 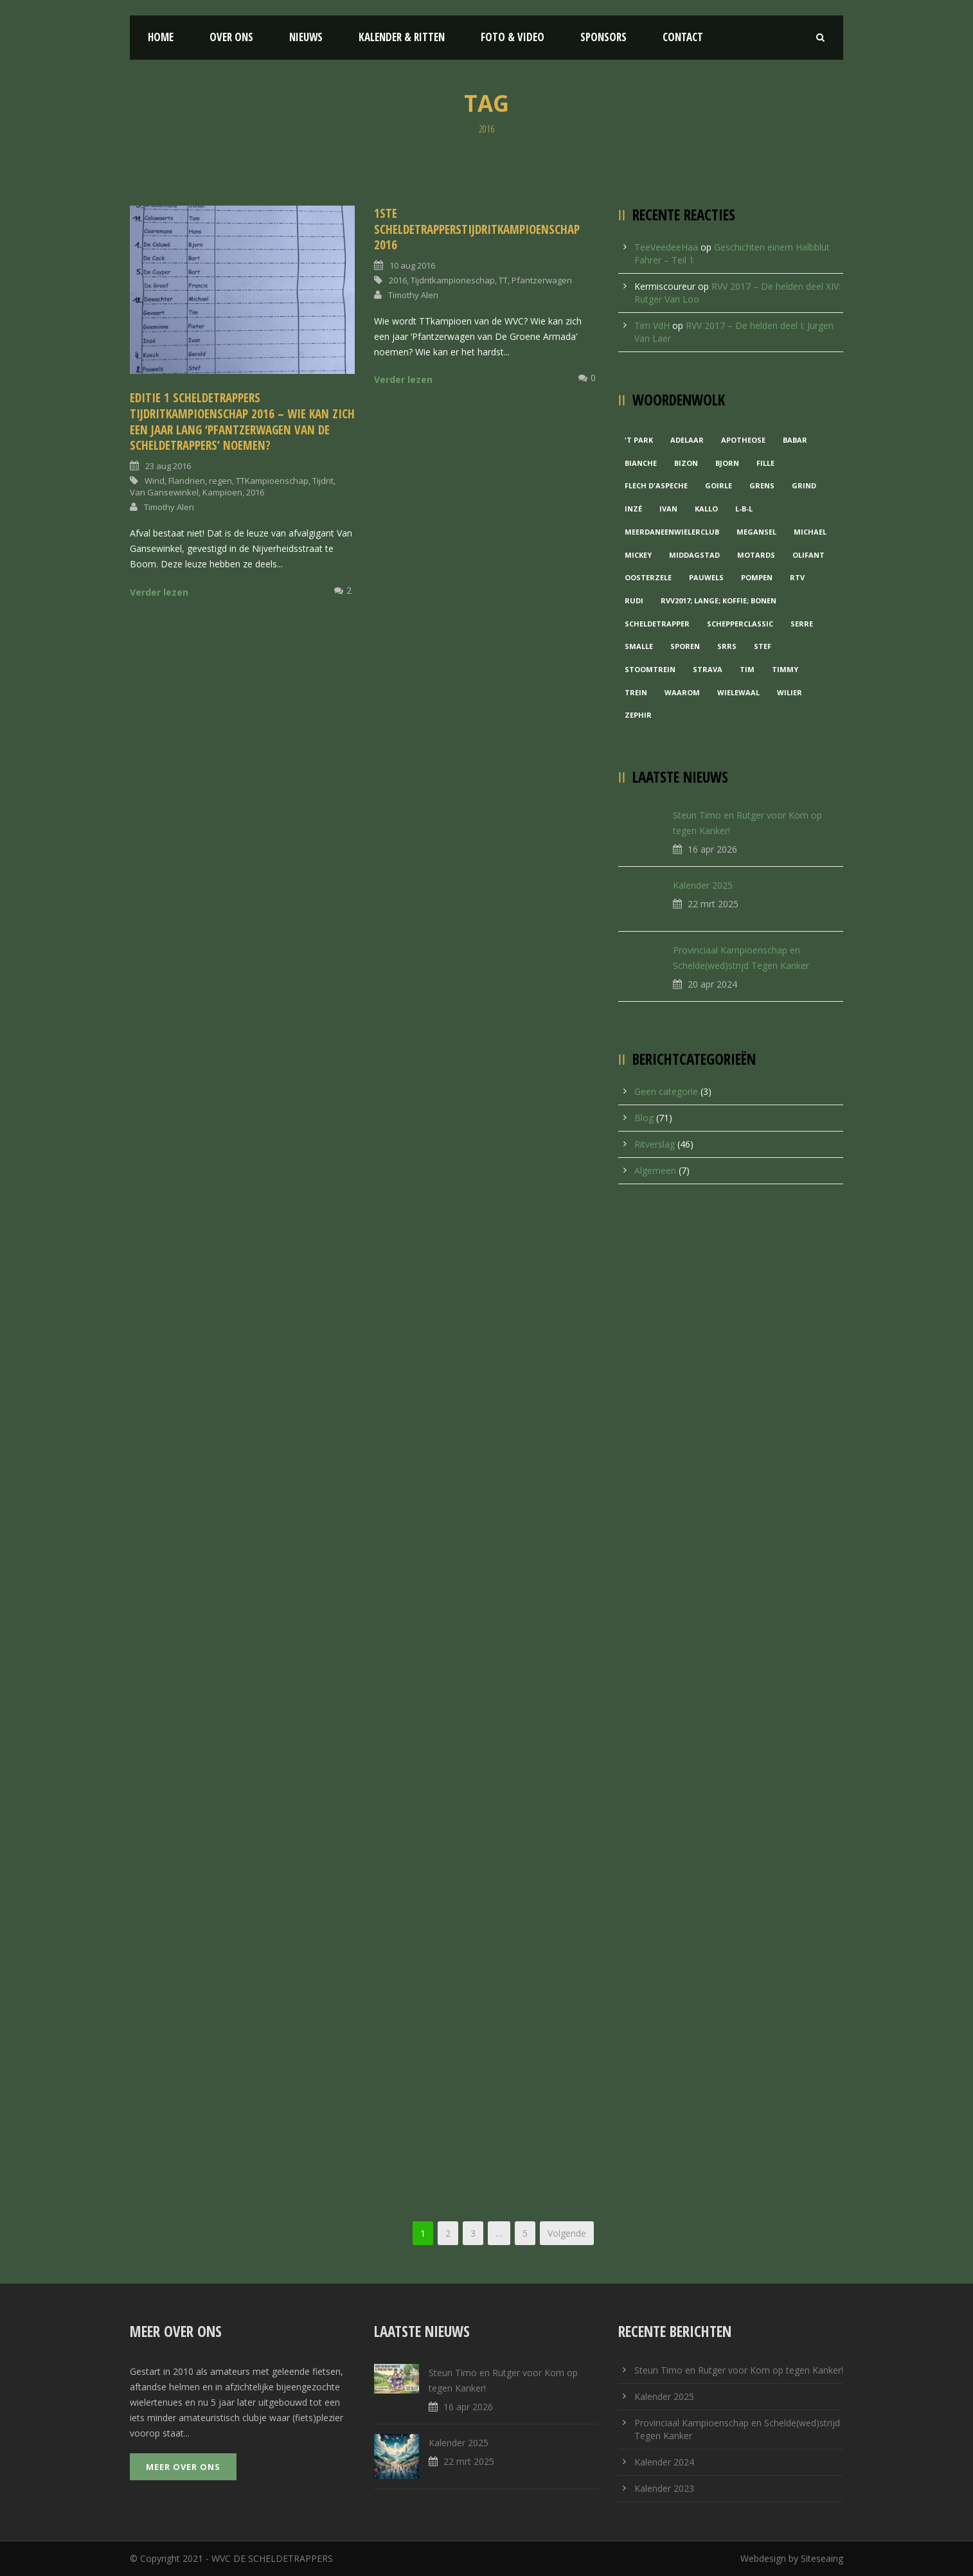 What do you see at coordinates (740, 623) in the screenshot?
I see `Schepperclassic [Schepperclassic (1 item)]` at bounding box center [740, 623].